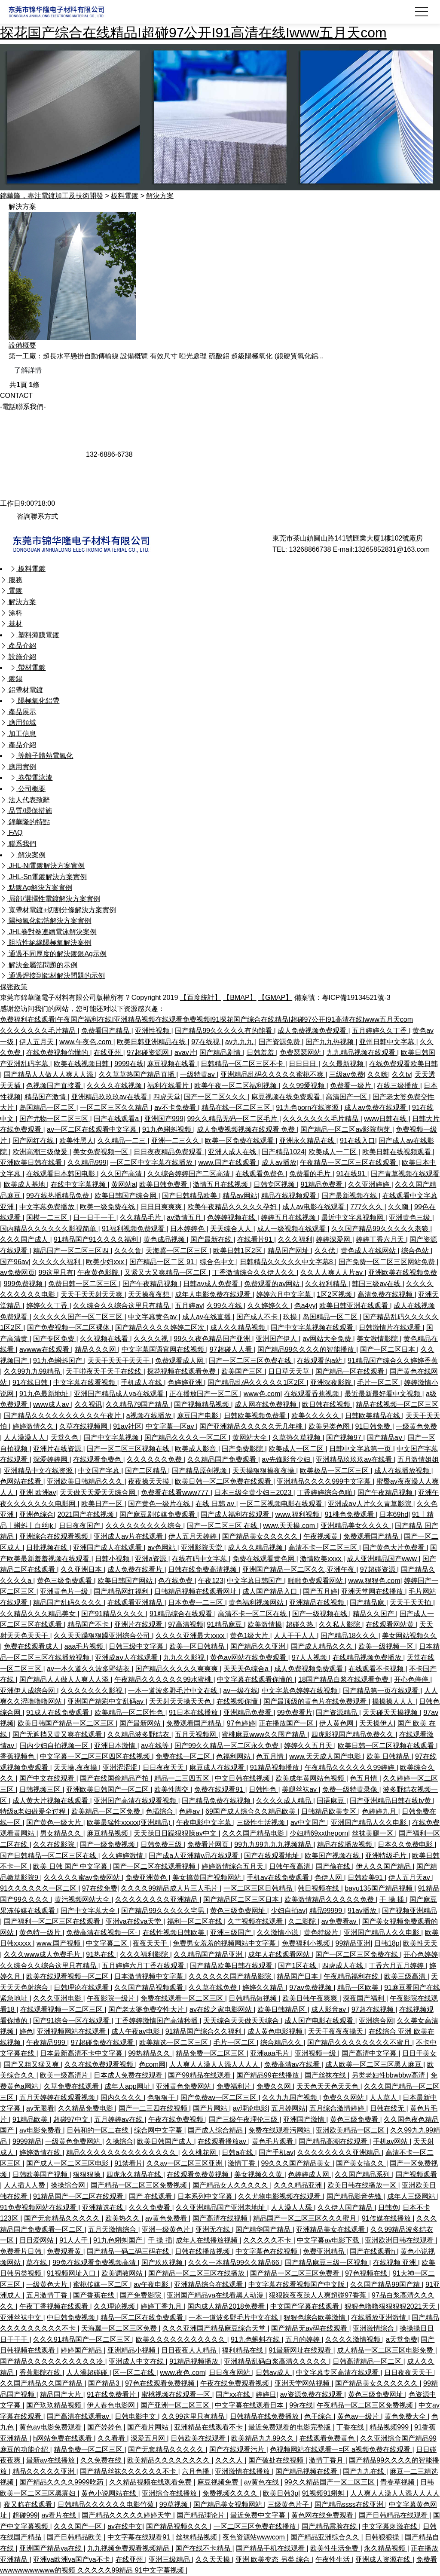 This screenshot has width=440, height=2576. I want to click on 亚洲国产精品va在线看黑人动漫, so click(216, 2295).